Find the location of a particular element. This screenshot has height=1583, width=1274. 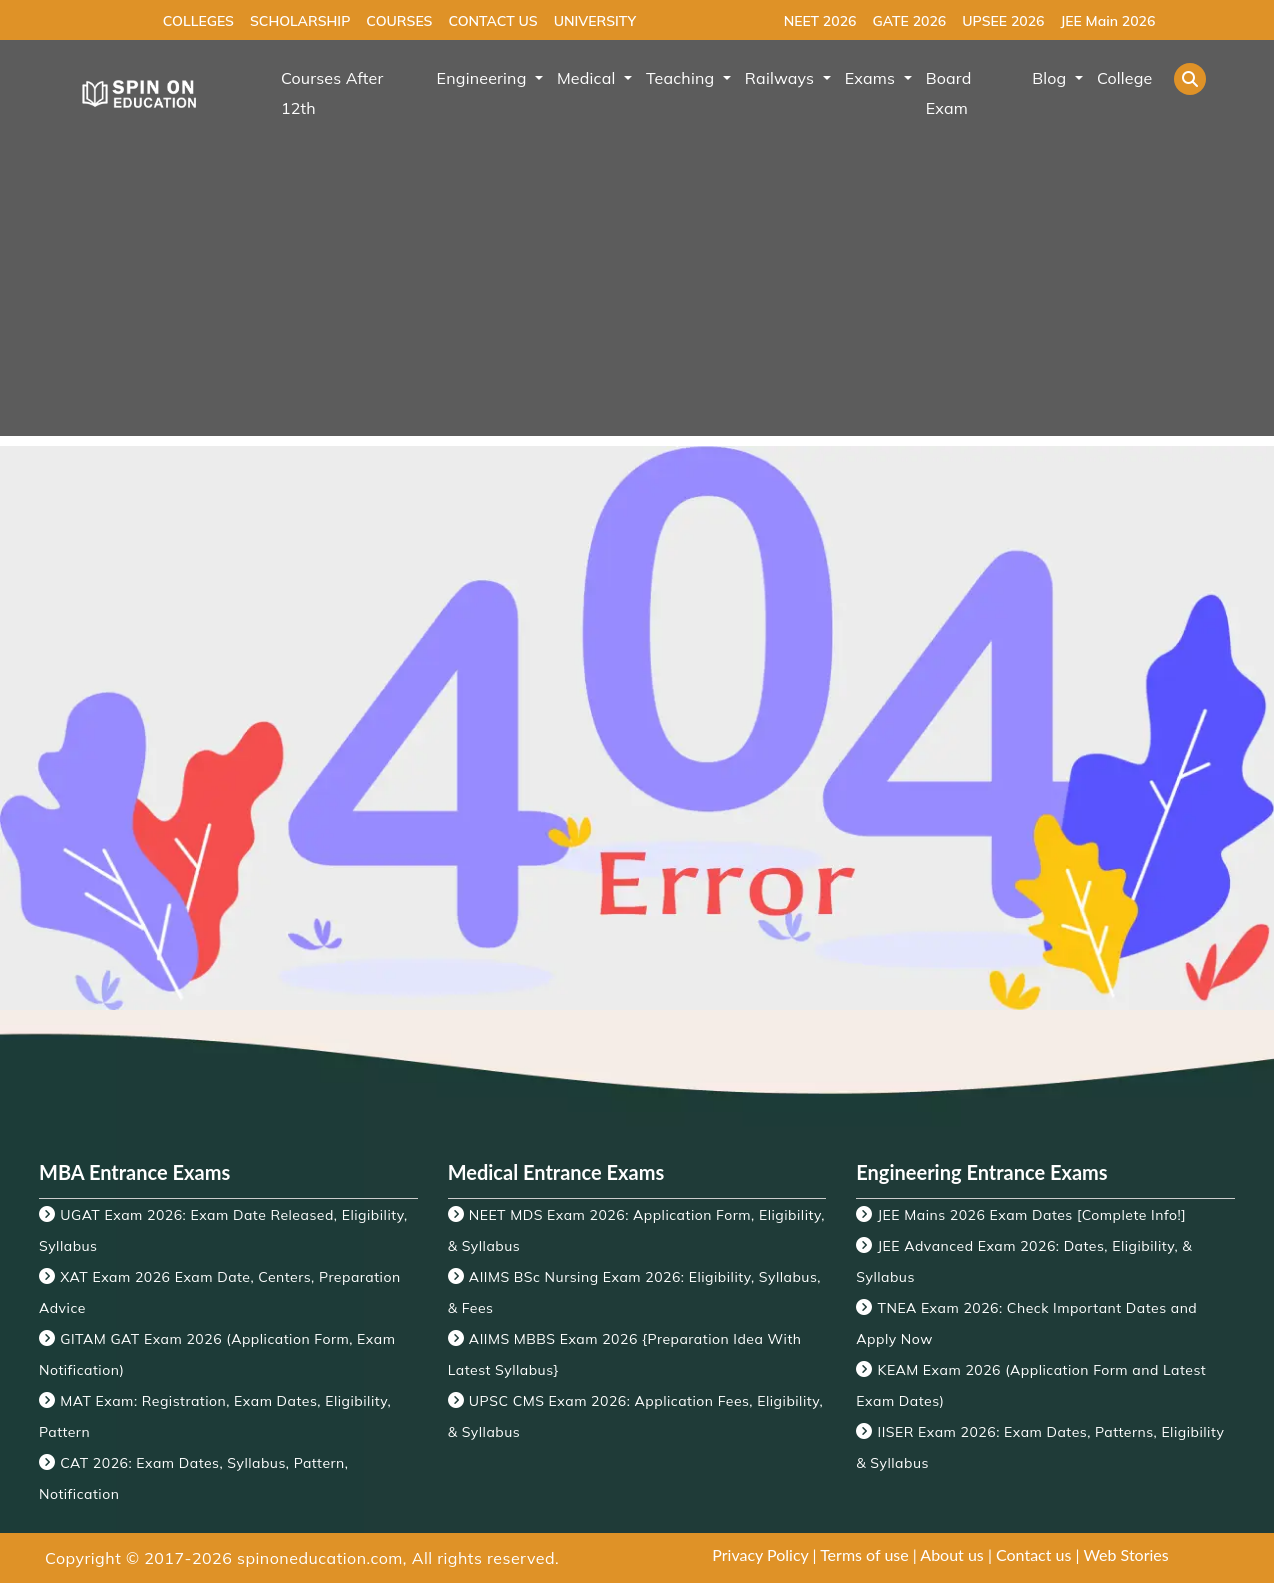

Engineering is located at coordinates (484, 78).